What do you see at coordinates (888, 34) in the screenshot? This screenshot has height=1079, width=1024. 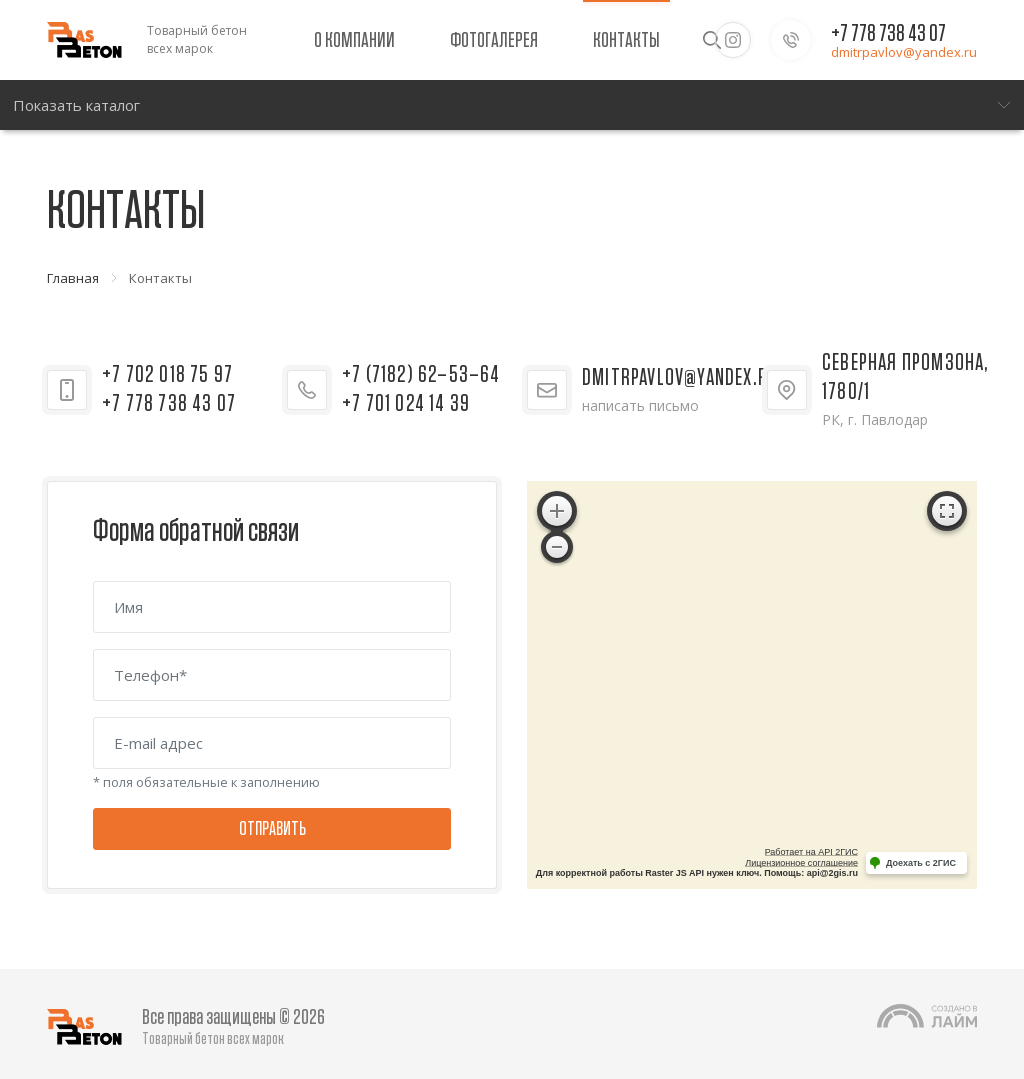 I see `+7 778 738 43 07` at bounding box center [888, 34].